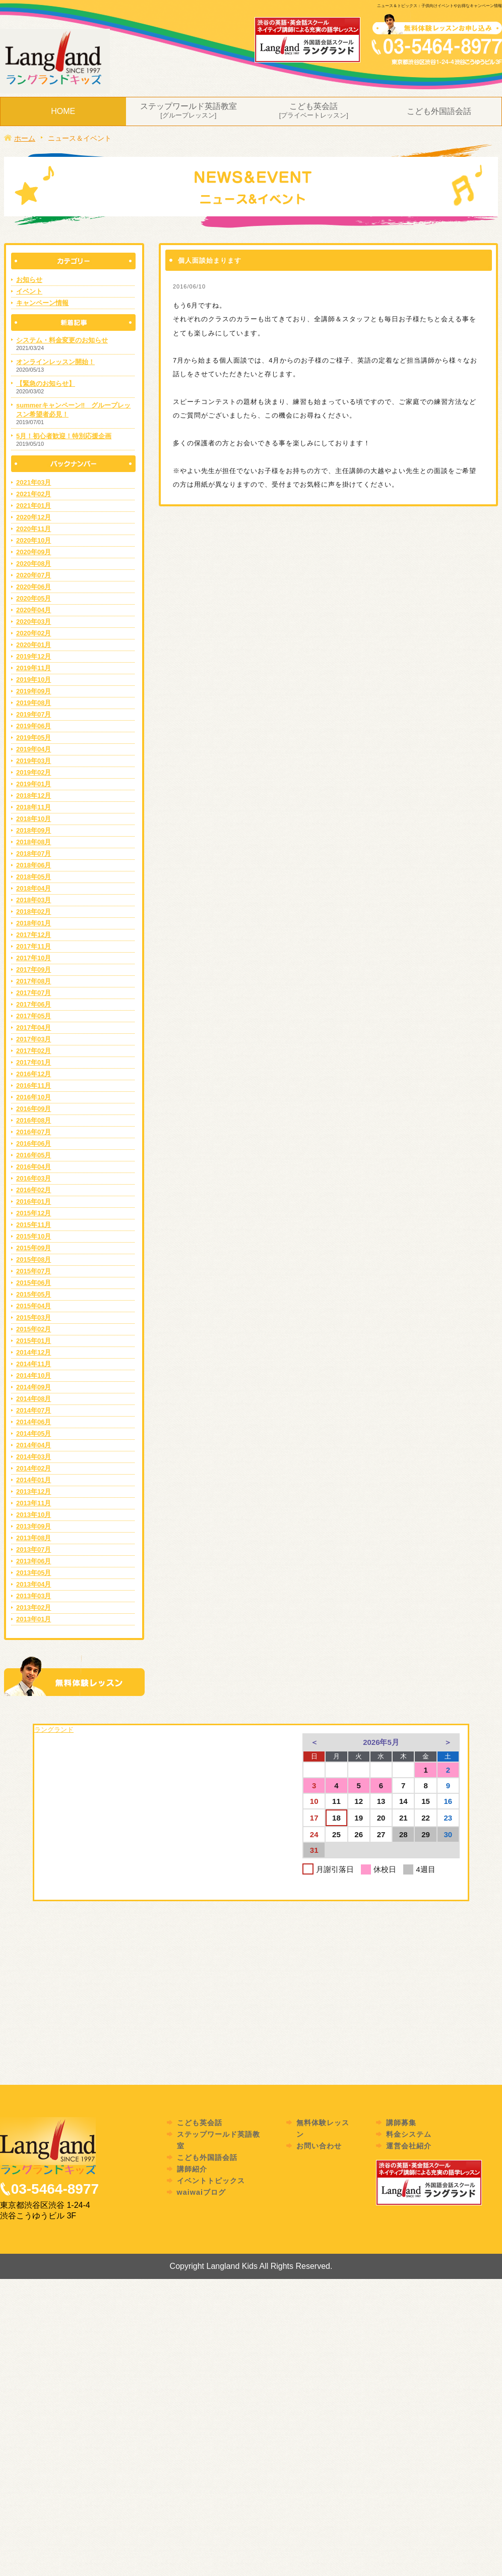 This screenshot has width=502, height=2576. I want to click on 2014年04月, so click(33, 1445).